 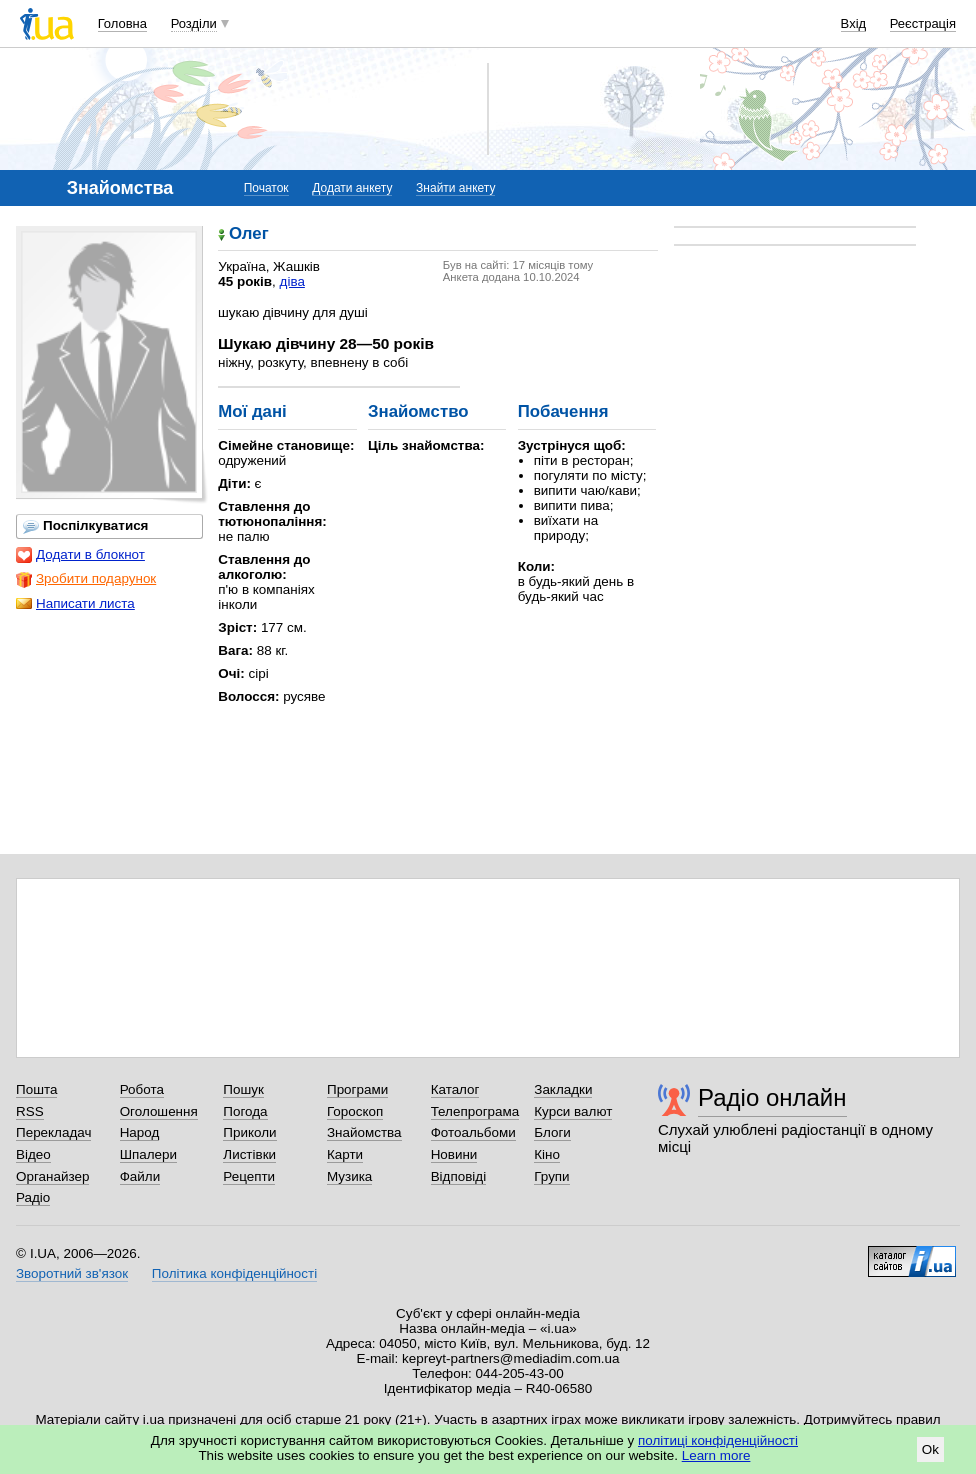 I want to click on Зворотний зв'язок, so click(x=72, y=1273).